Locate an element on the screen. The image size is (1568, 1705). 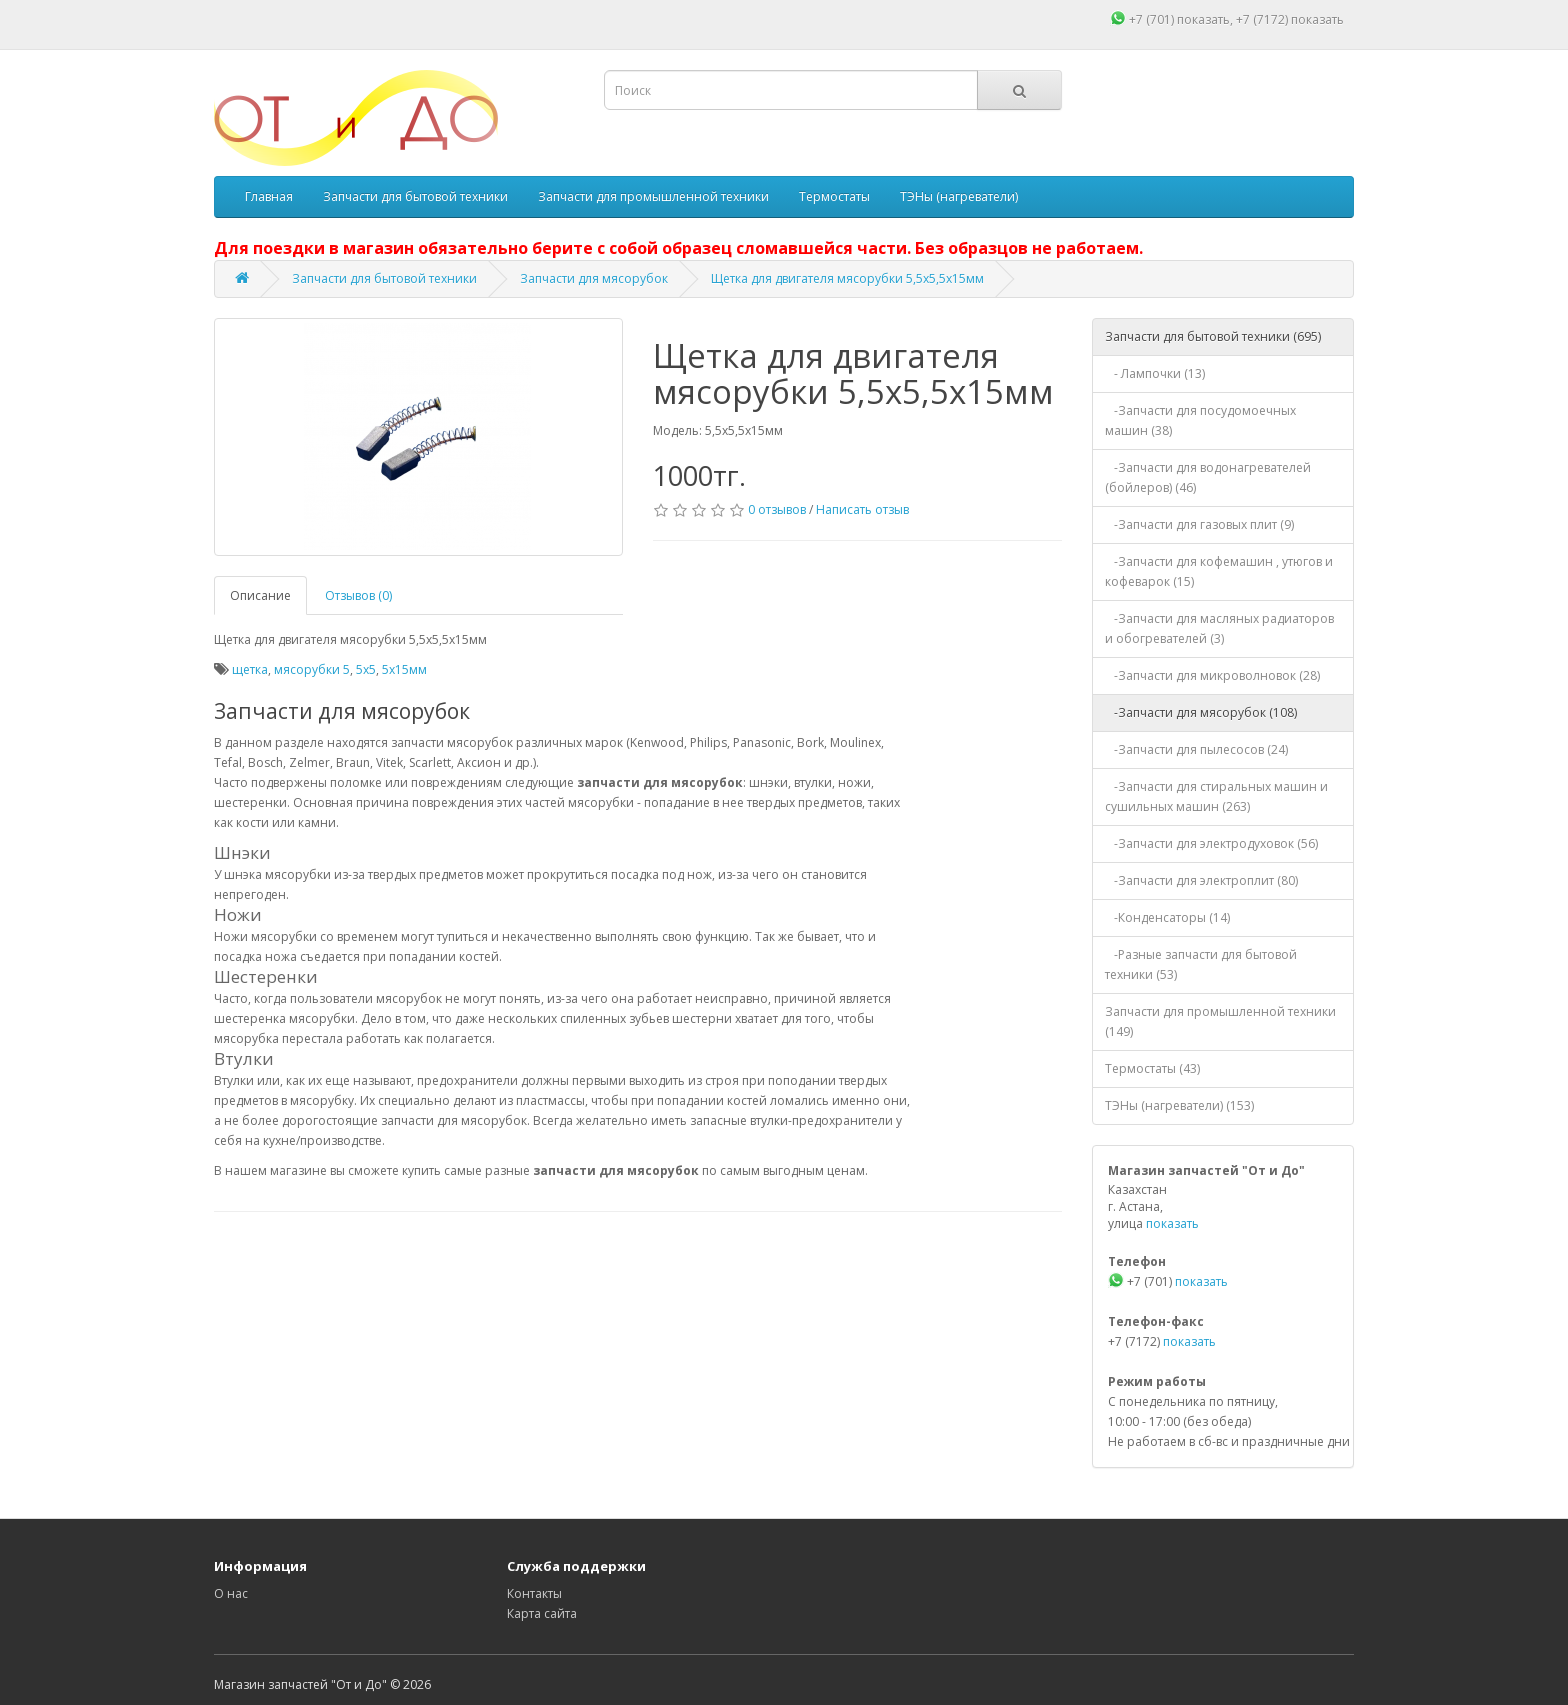
5x5 is located at coordinates (366, 669).